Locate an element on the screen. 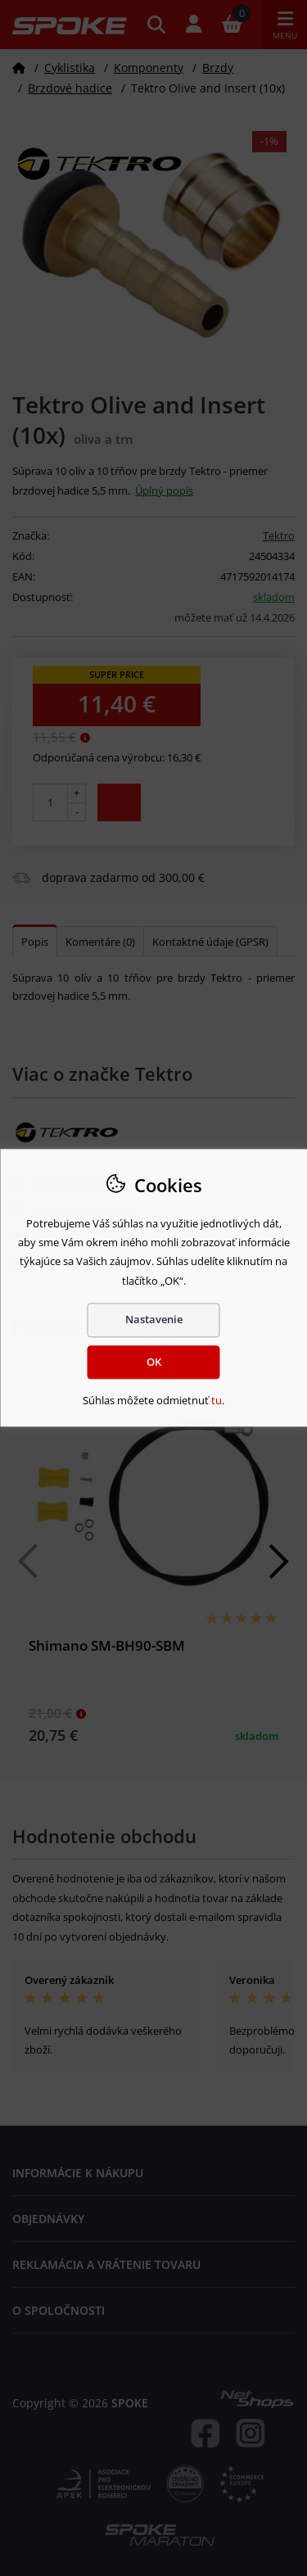  Nastavenie is located at coordinates (154, 1319).